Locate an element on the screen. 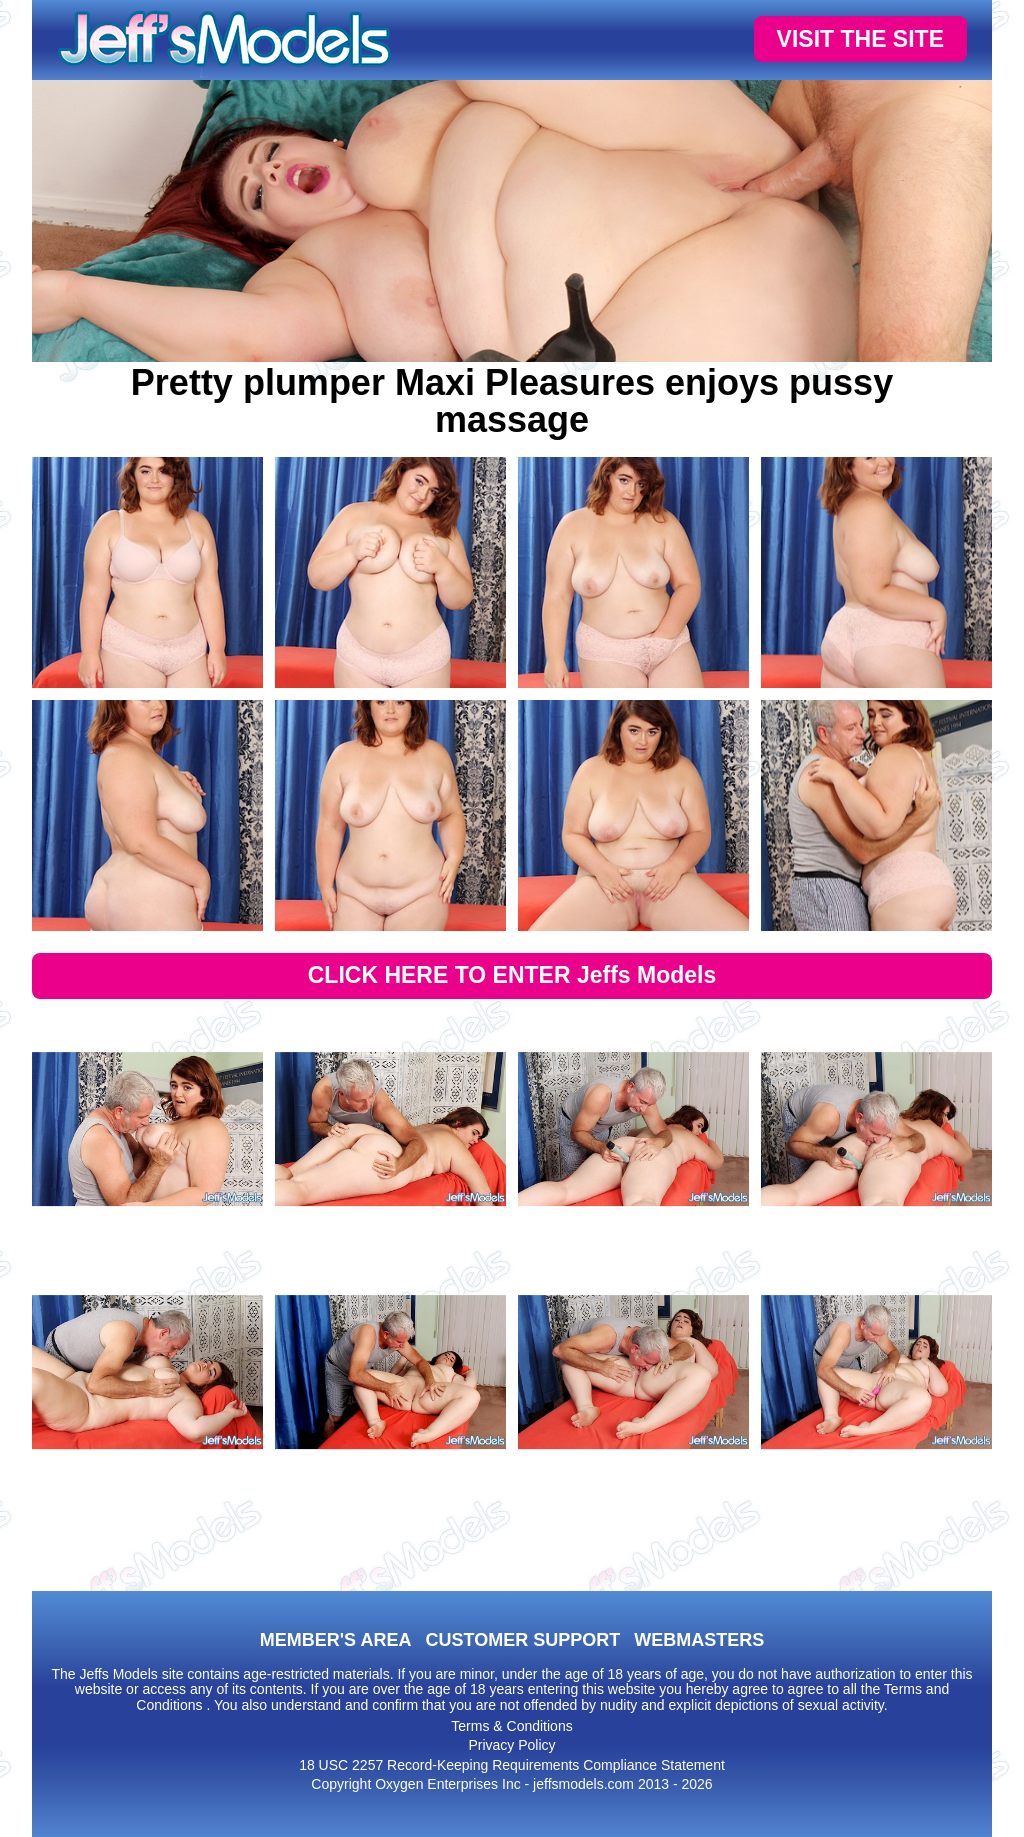 The height and width of the screenshot is (1837, 1024). CLICK HERE TO ENTER Jeffs Models is located at coordinates (512, 975).